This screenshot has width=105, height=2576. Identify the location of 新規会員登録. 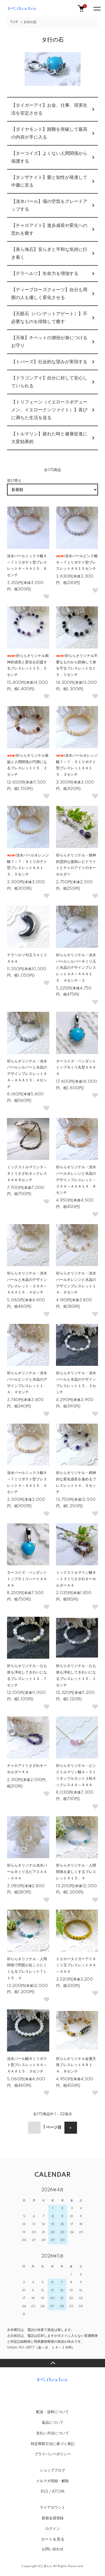
(53, 2518).